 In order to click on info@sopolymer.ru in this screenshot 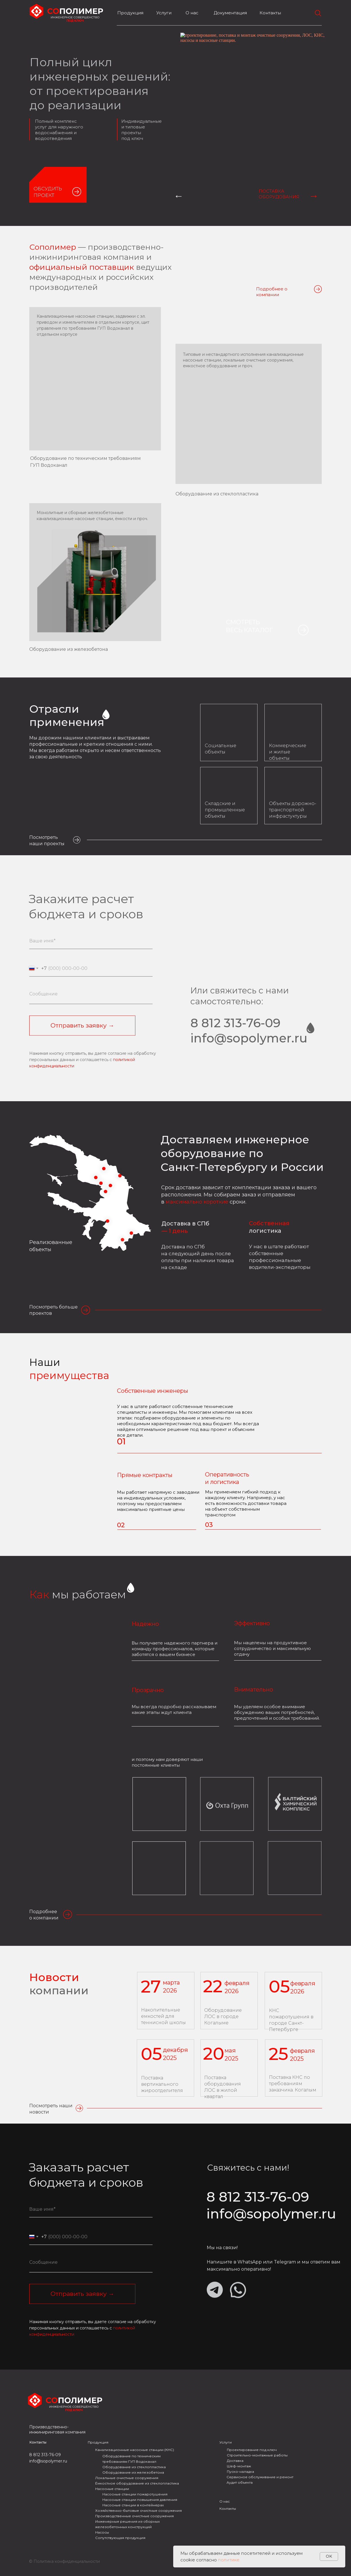, I will do `click(48, 2461)`.